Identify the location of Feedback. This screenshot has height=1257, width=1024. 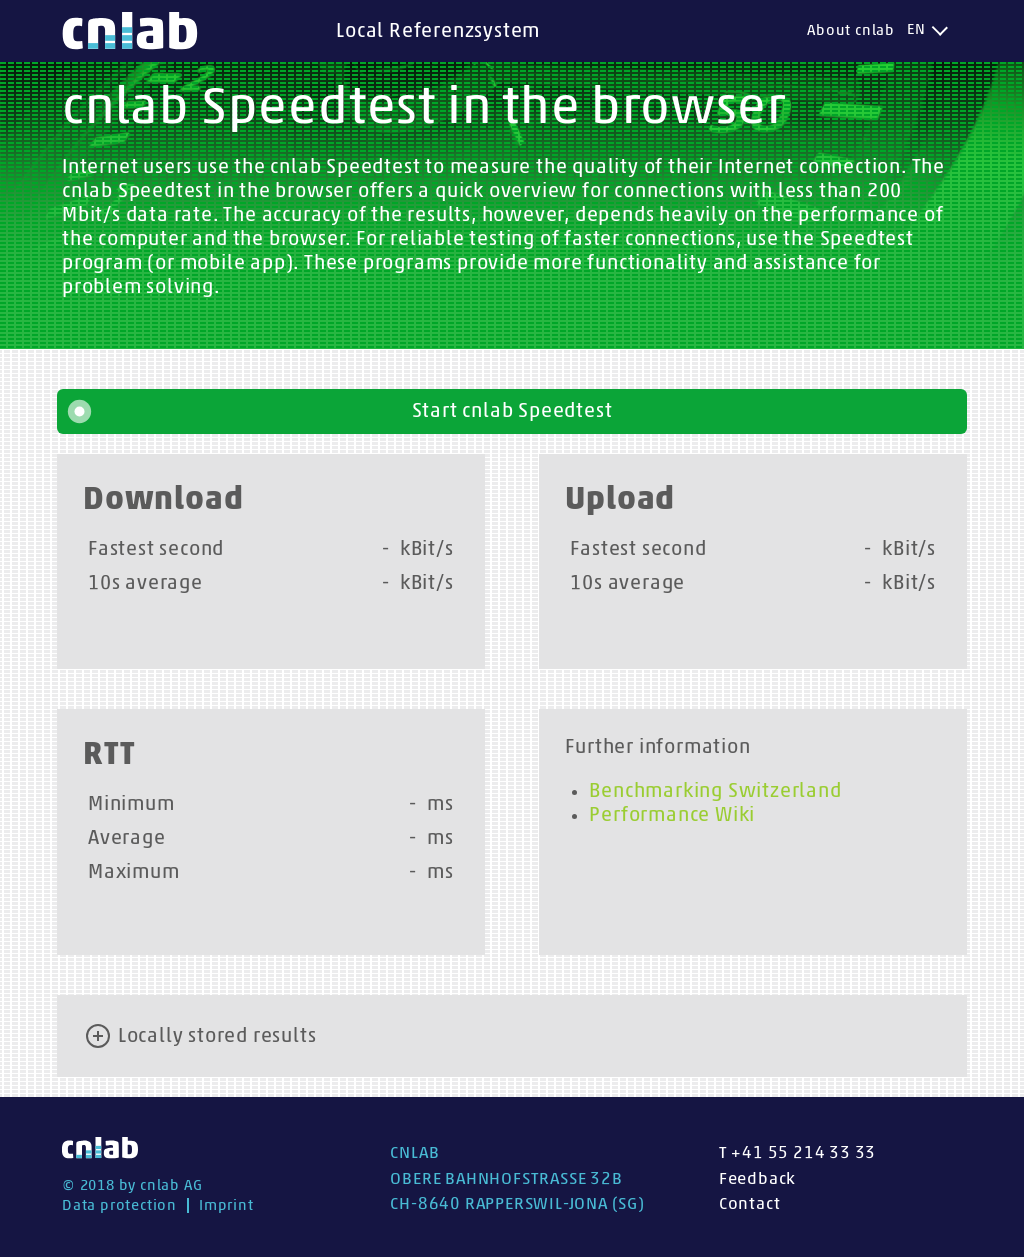
(757, 1178).